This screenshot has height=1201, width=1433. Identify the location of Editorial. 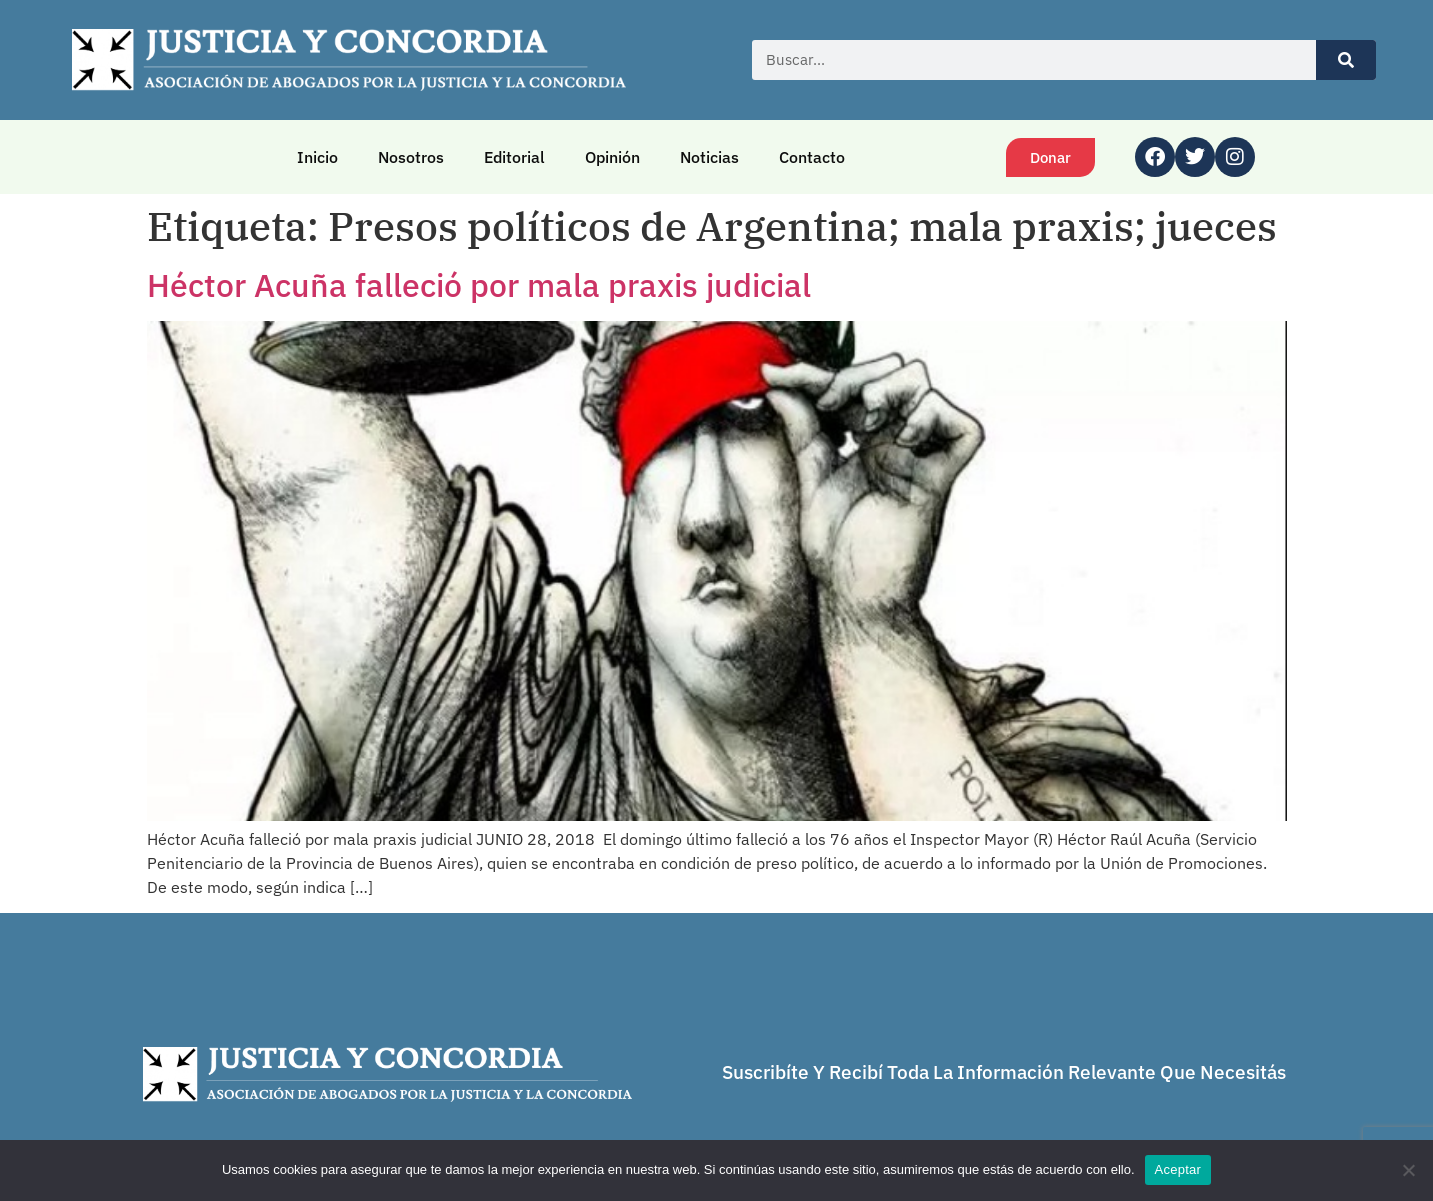
(514, 157).